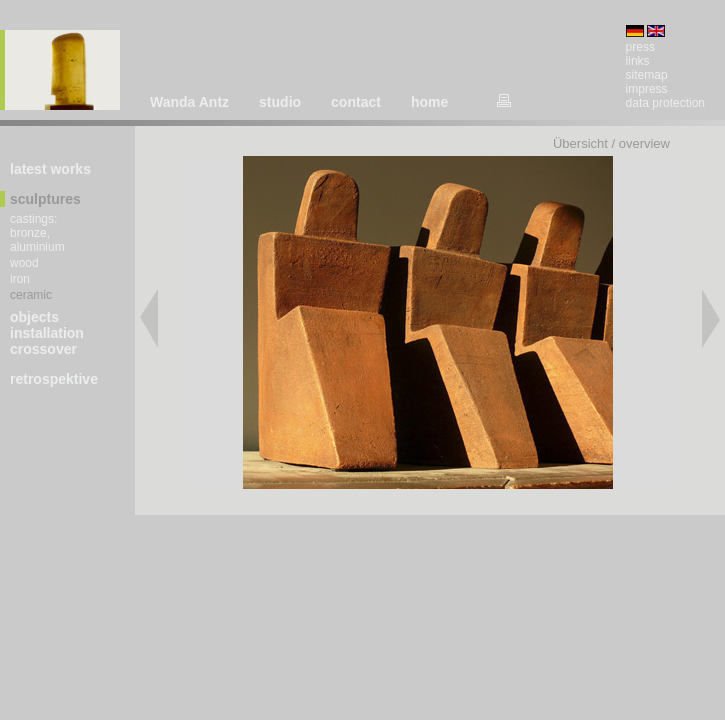 The width and height of the screenshot is (725, 720). Describe the element at coordinates (31, 295) in the screenshot. I see `ceramic` at that location.